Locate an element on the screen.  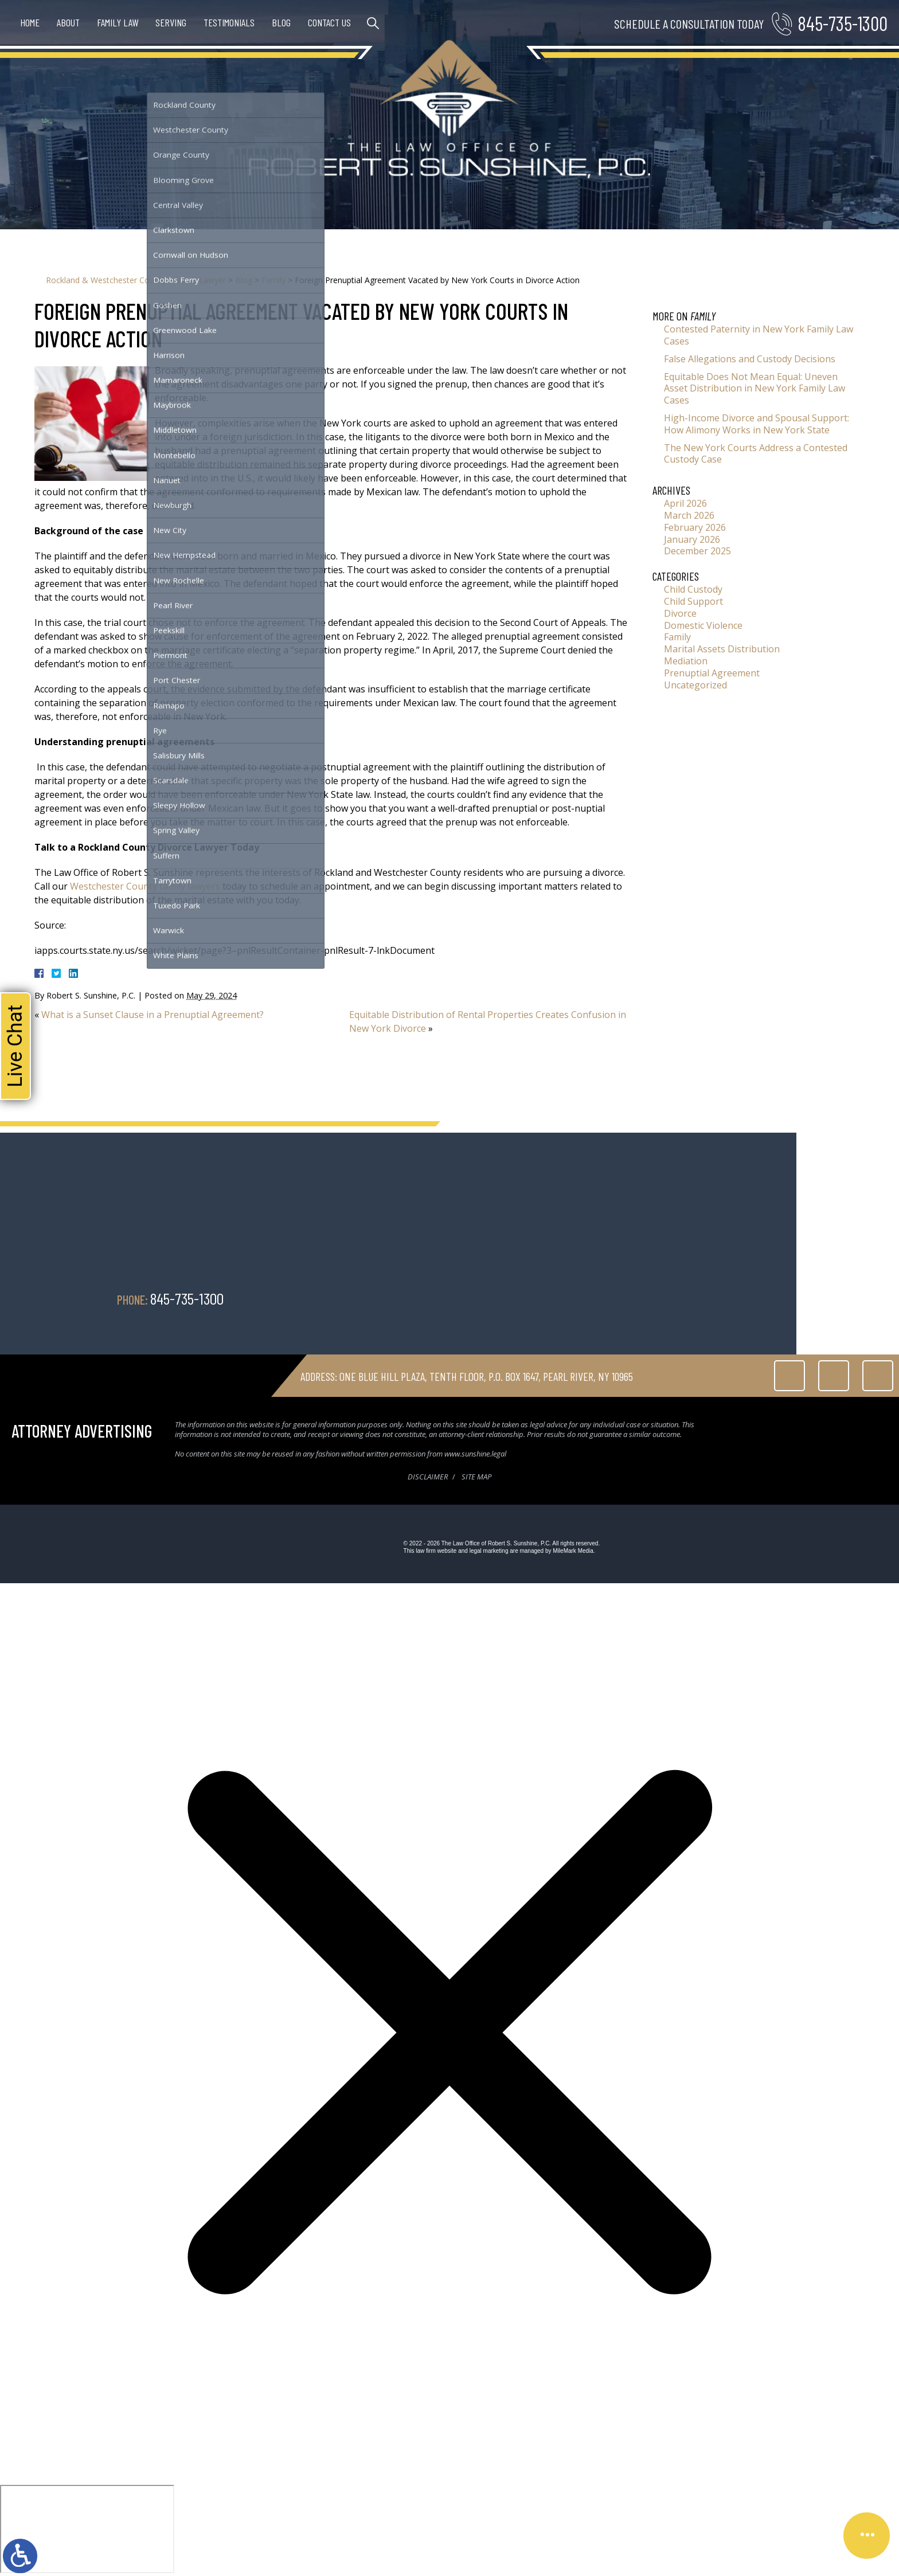
Prenuptial Agreement is located at coordinates (712, 673).